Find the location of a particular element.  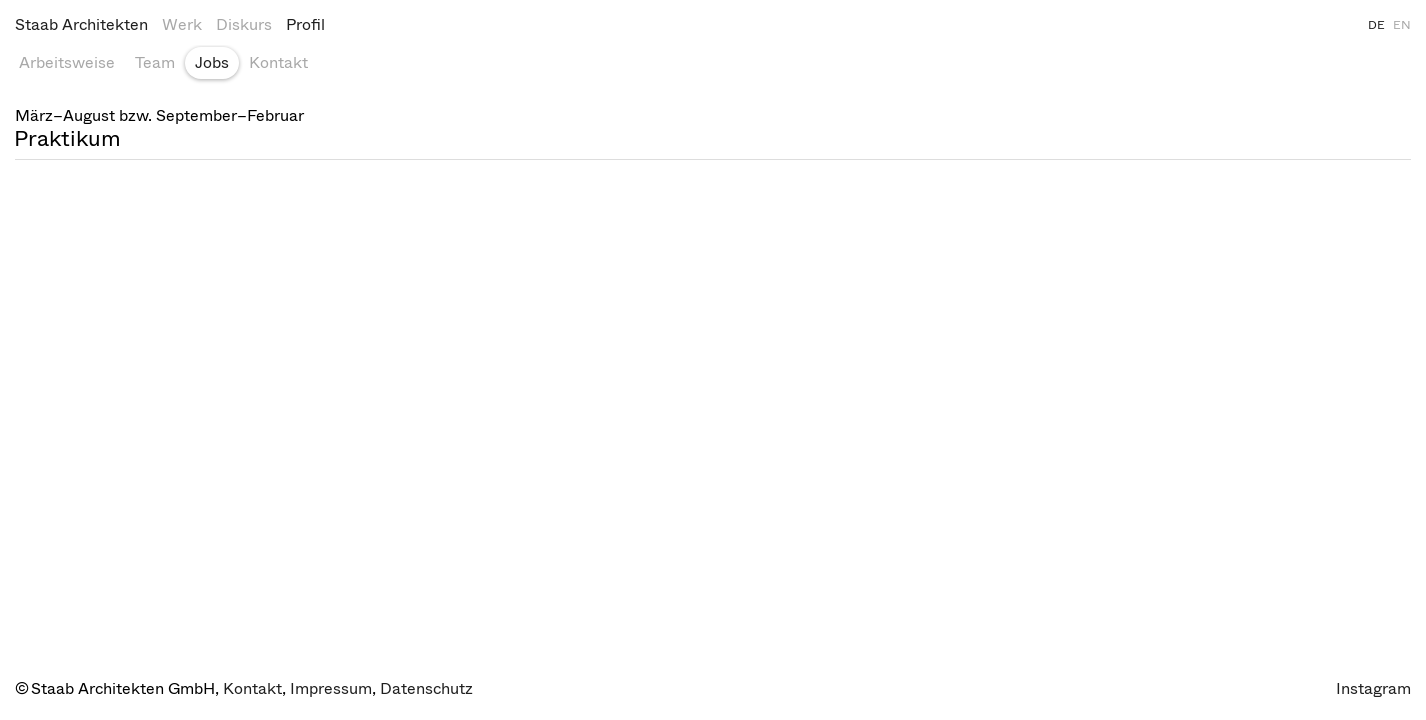

Diskurs is located at coordinates (244, 24).